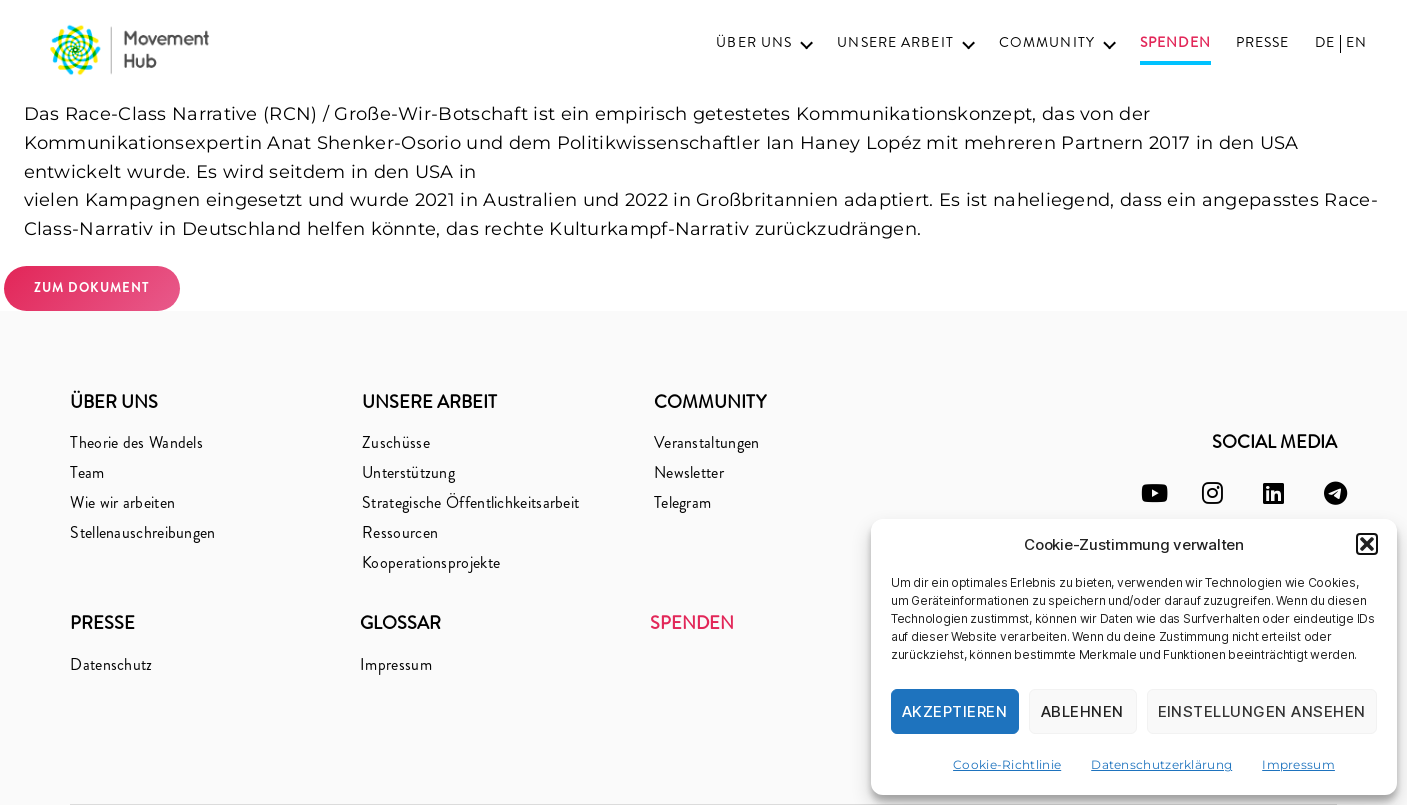  What do you see at coordinates (396, 442) in the screenshot?
I see `Zuschüsse` at bounding box center [396, 442].